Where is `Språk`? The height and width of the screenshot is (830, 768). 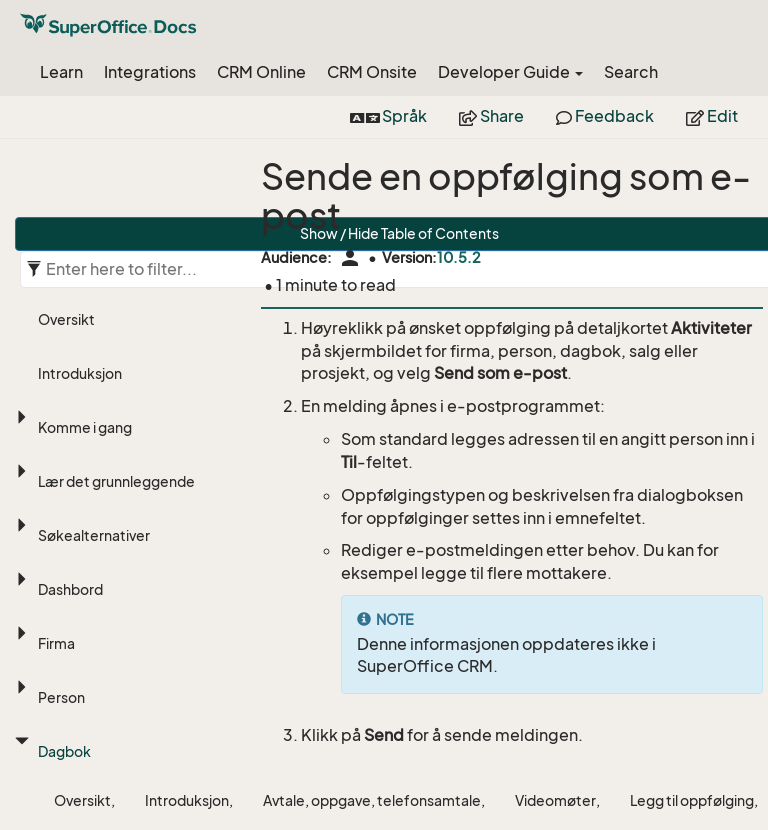
Språk is located at coordinates (388, 116).